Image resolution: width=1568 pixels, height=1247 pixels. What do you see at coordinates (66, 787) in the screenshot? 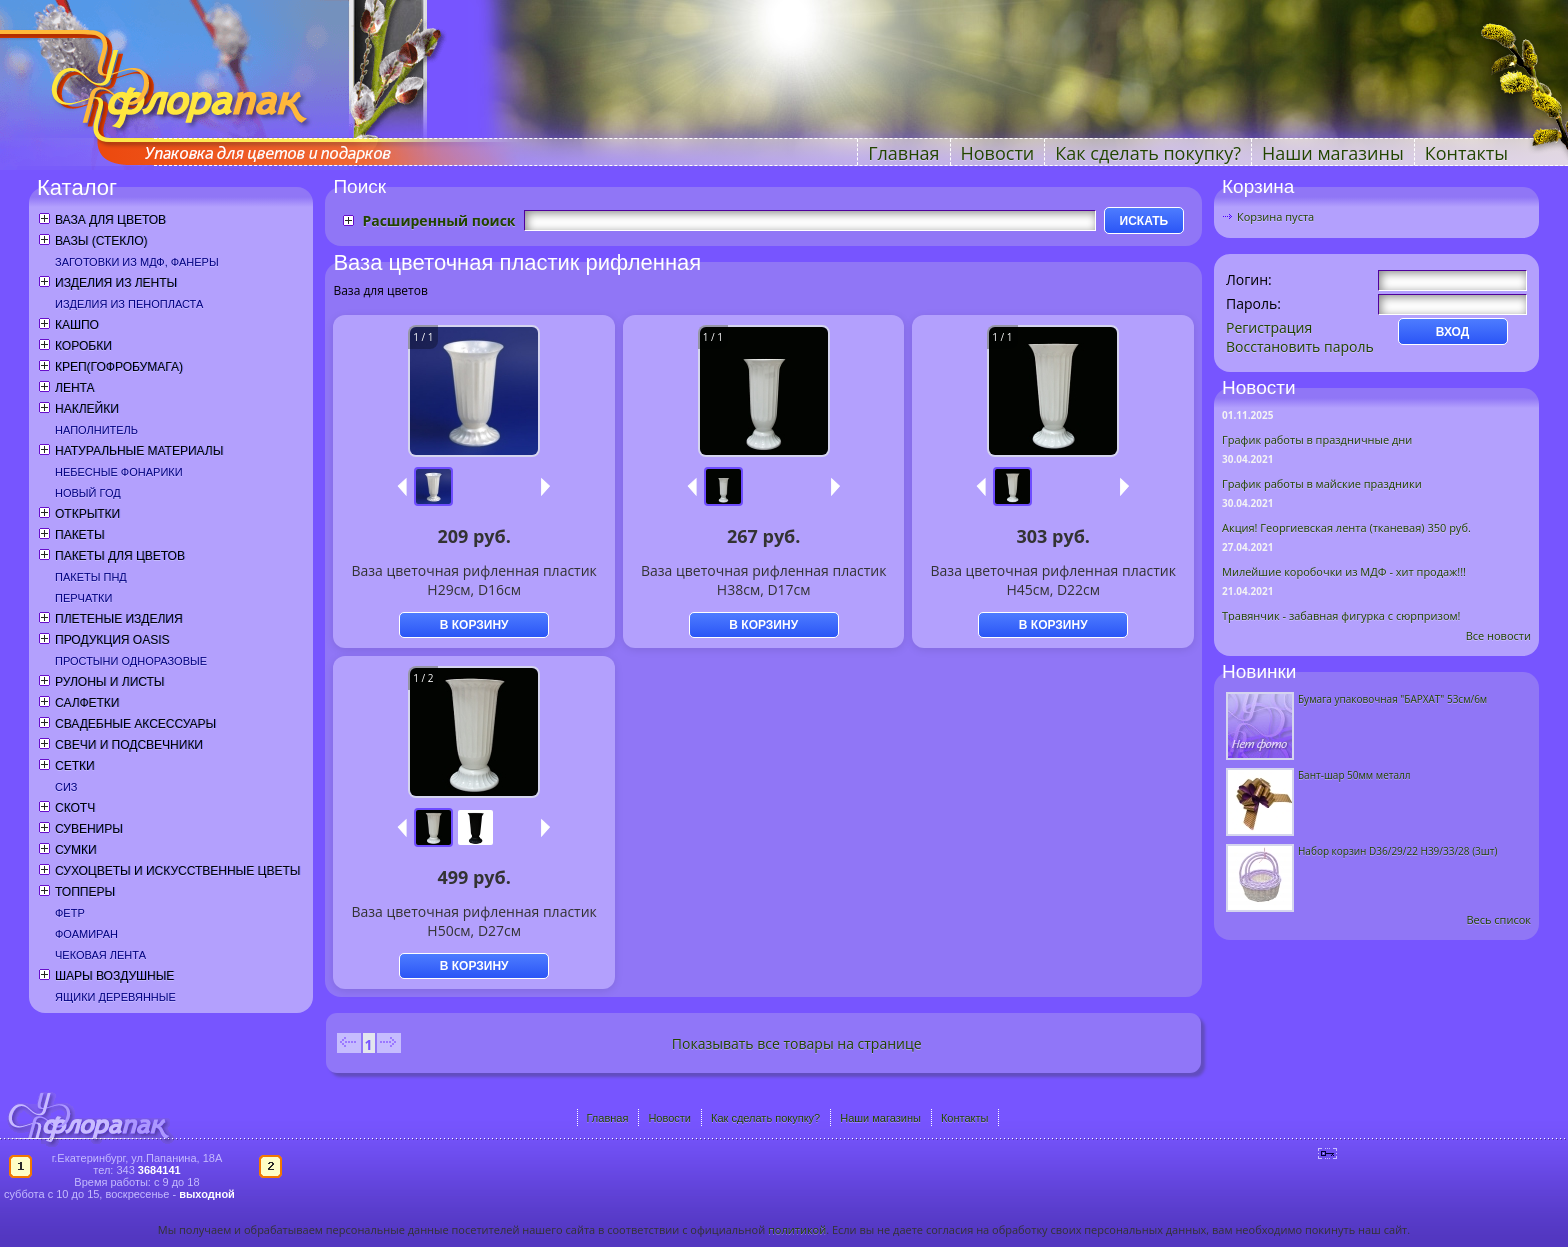
I see `СИЗ` at bounding box center [66, 787].